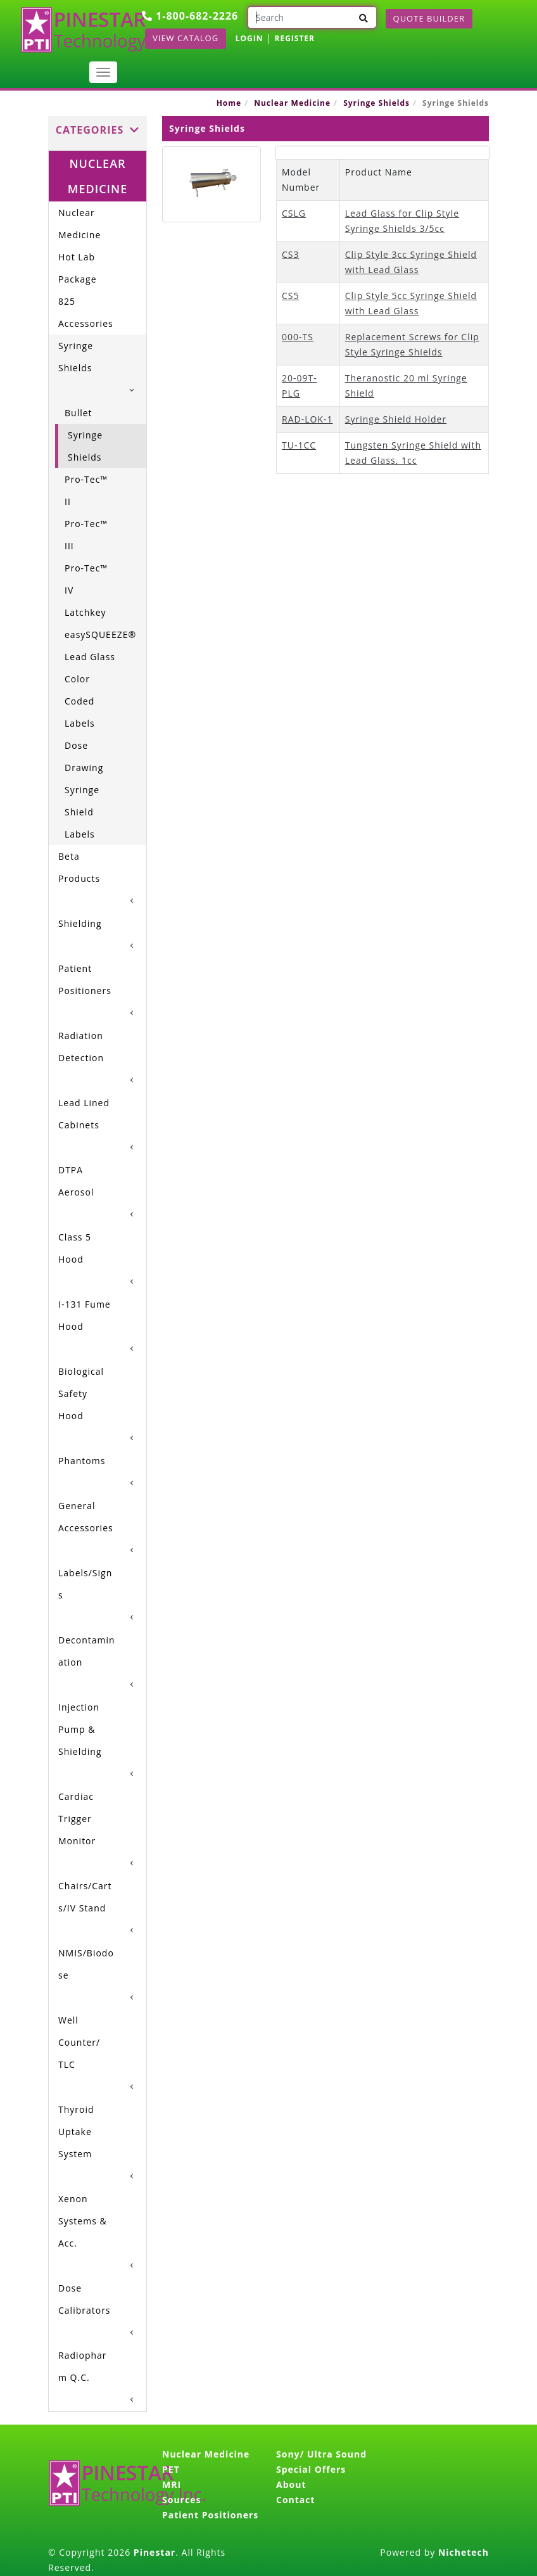 The height and width of the screenshot is (2576, 537). Describe the element at coordinates (81, 1393) in the screenshot. I see `Biological Safety Hood` at that location.